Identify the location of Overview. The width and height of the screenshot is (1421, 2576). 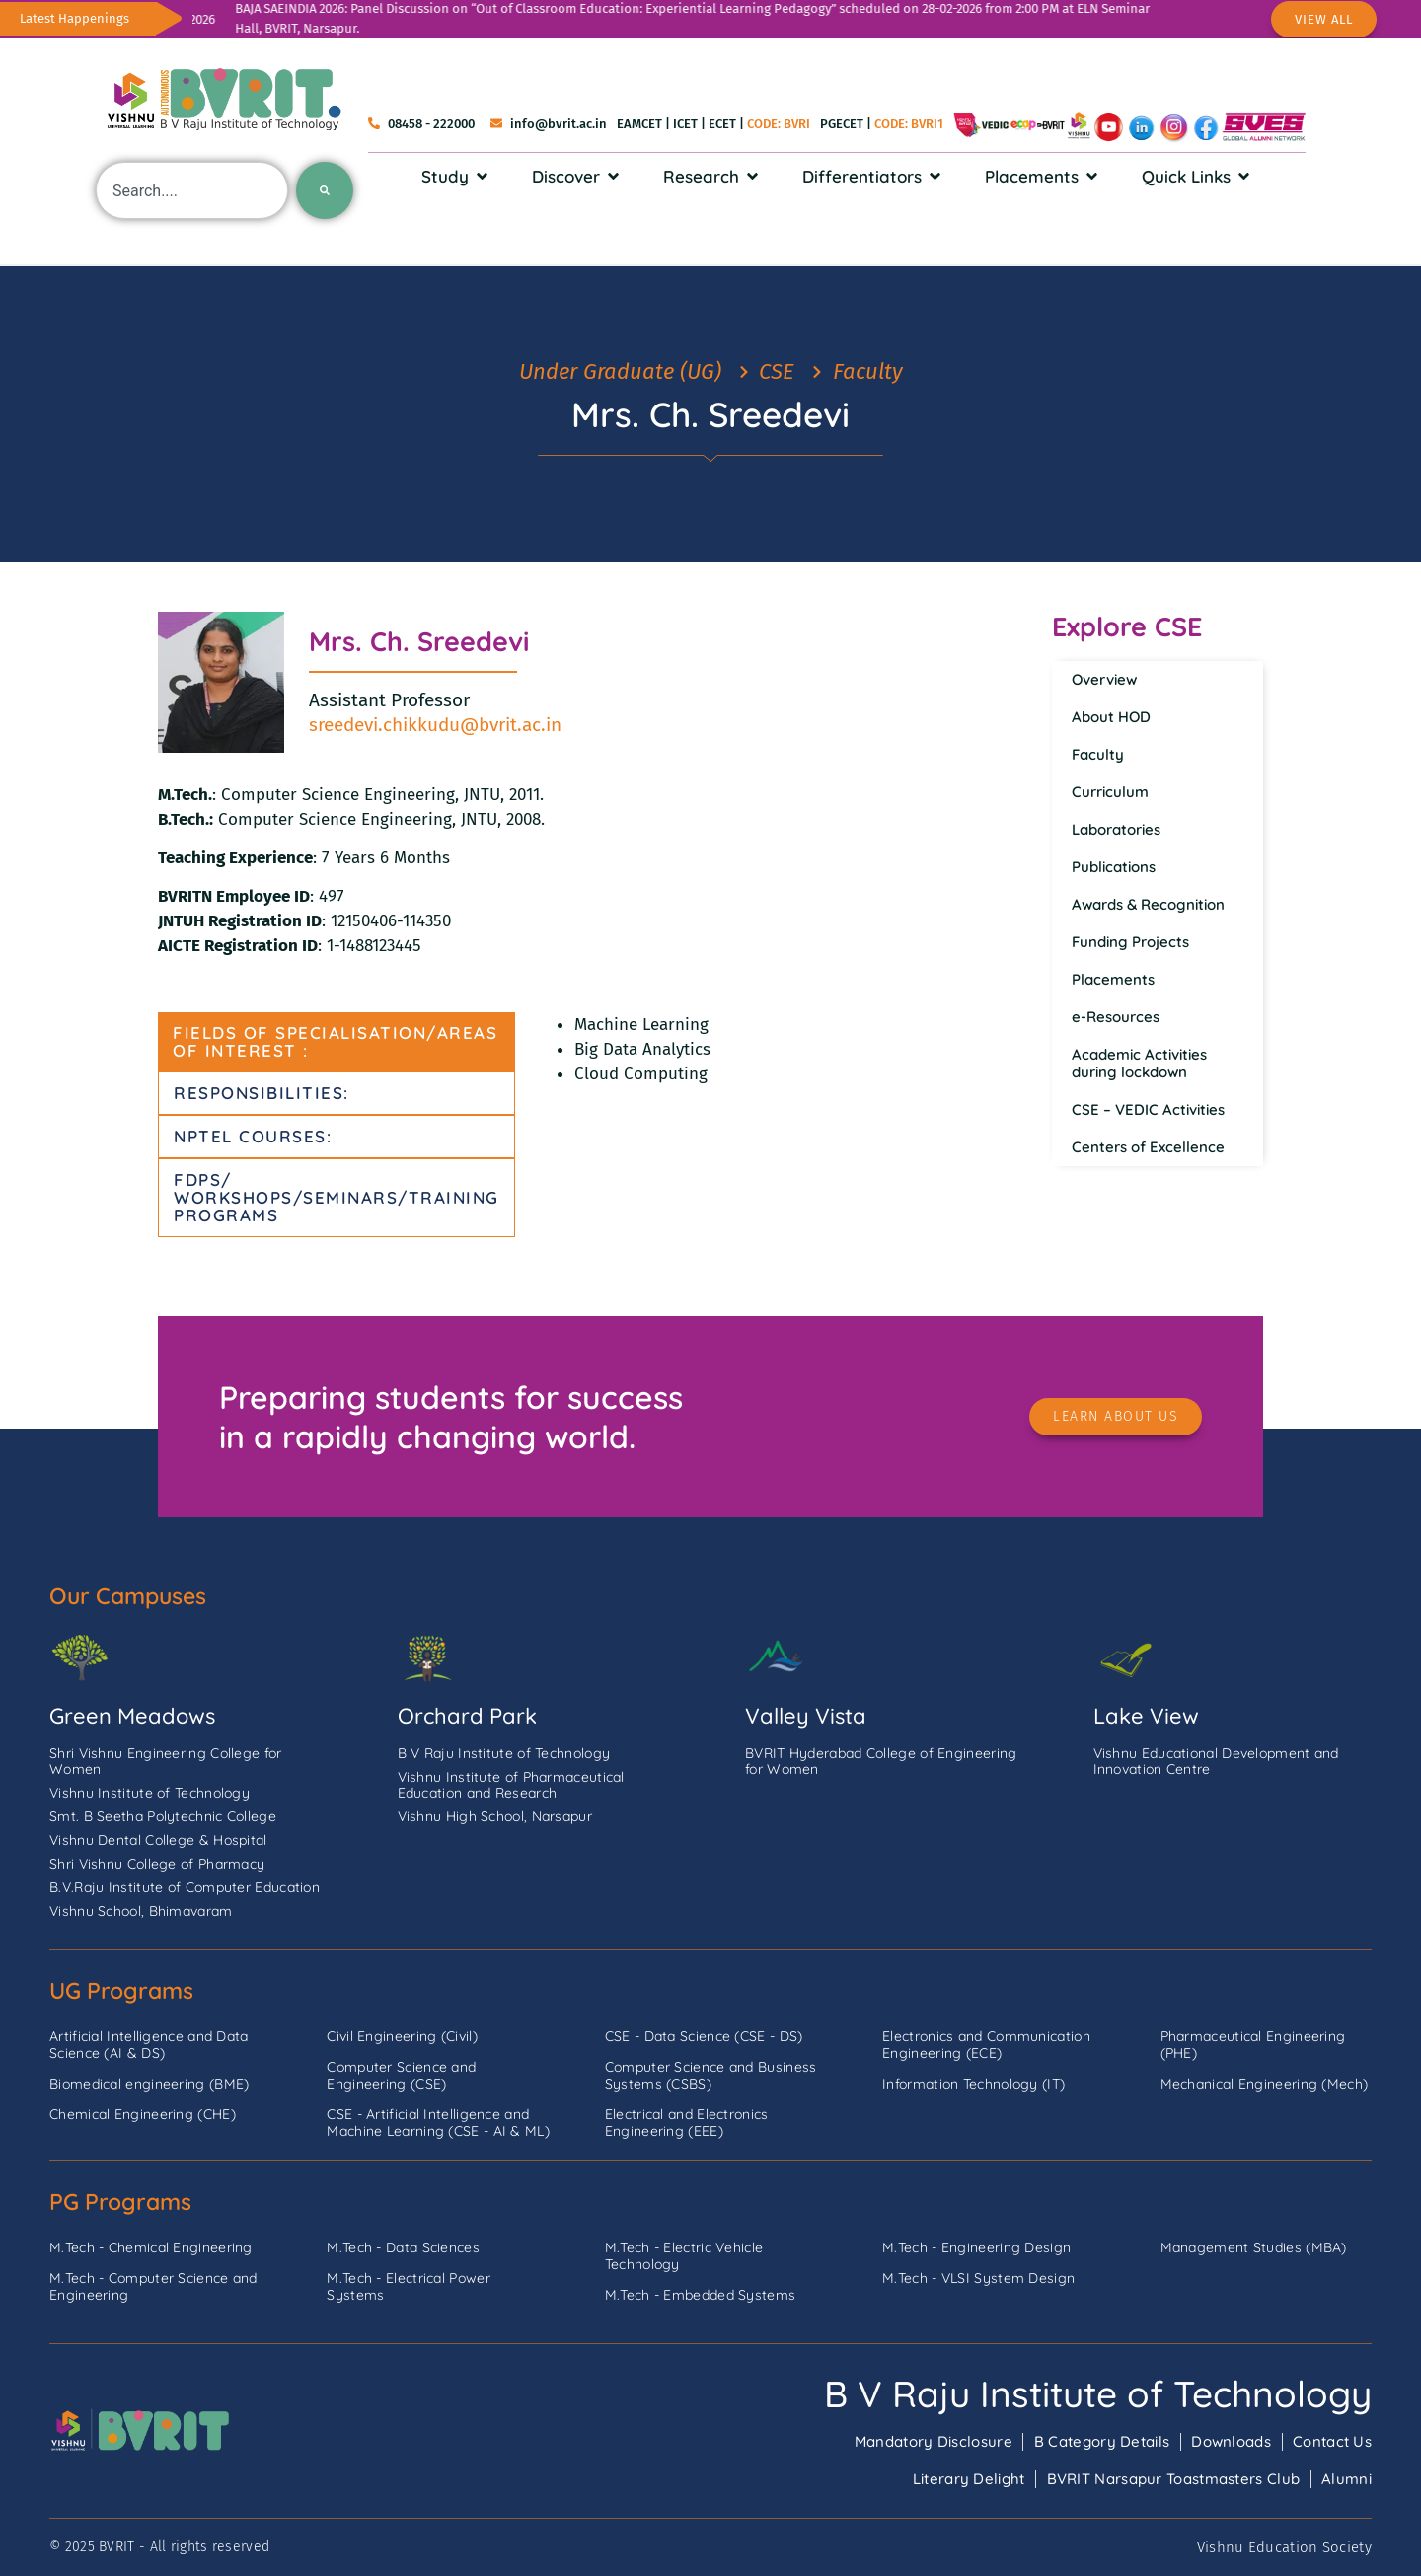
(1104, 679).